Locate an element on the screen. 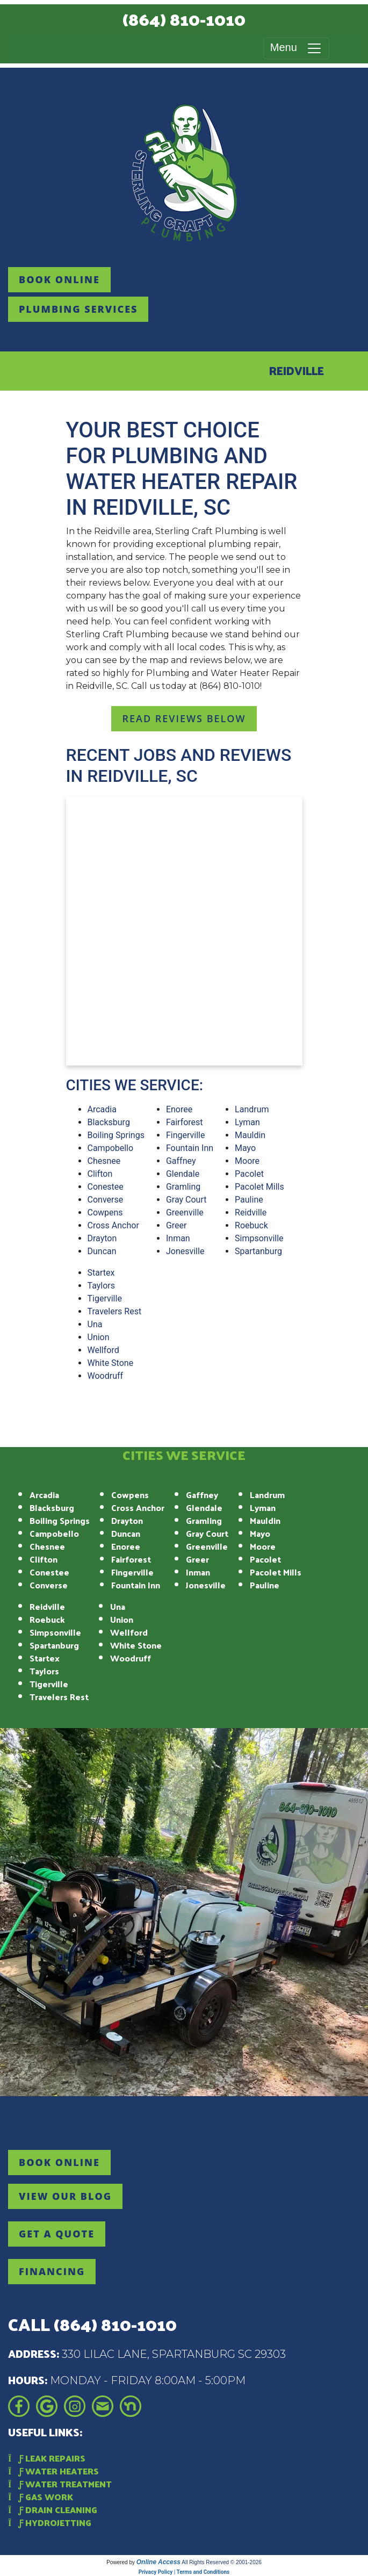  Pauline is located at coordinates (249, 1200).